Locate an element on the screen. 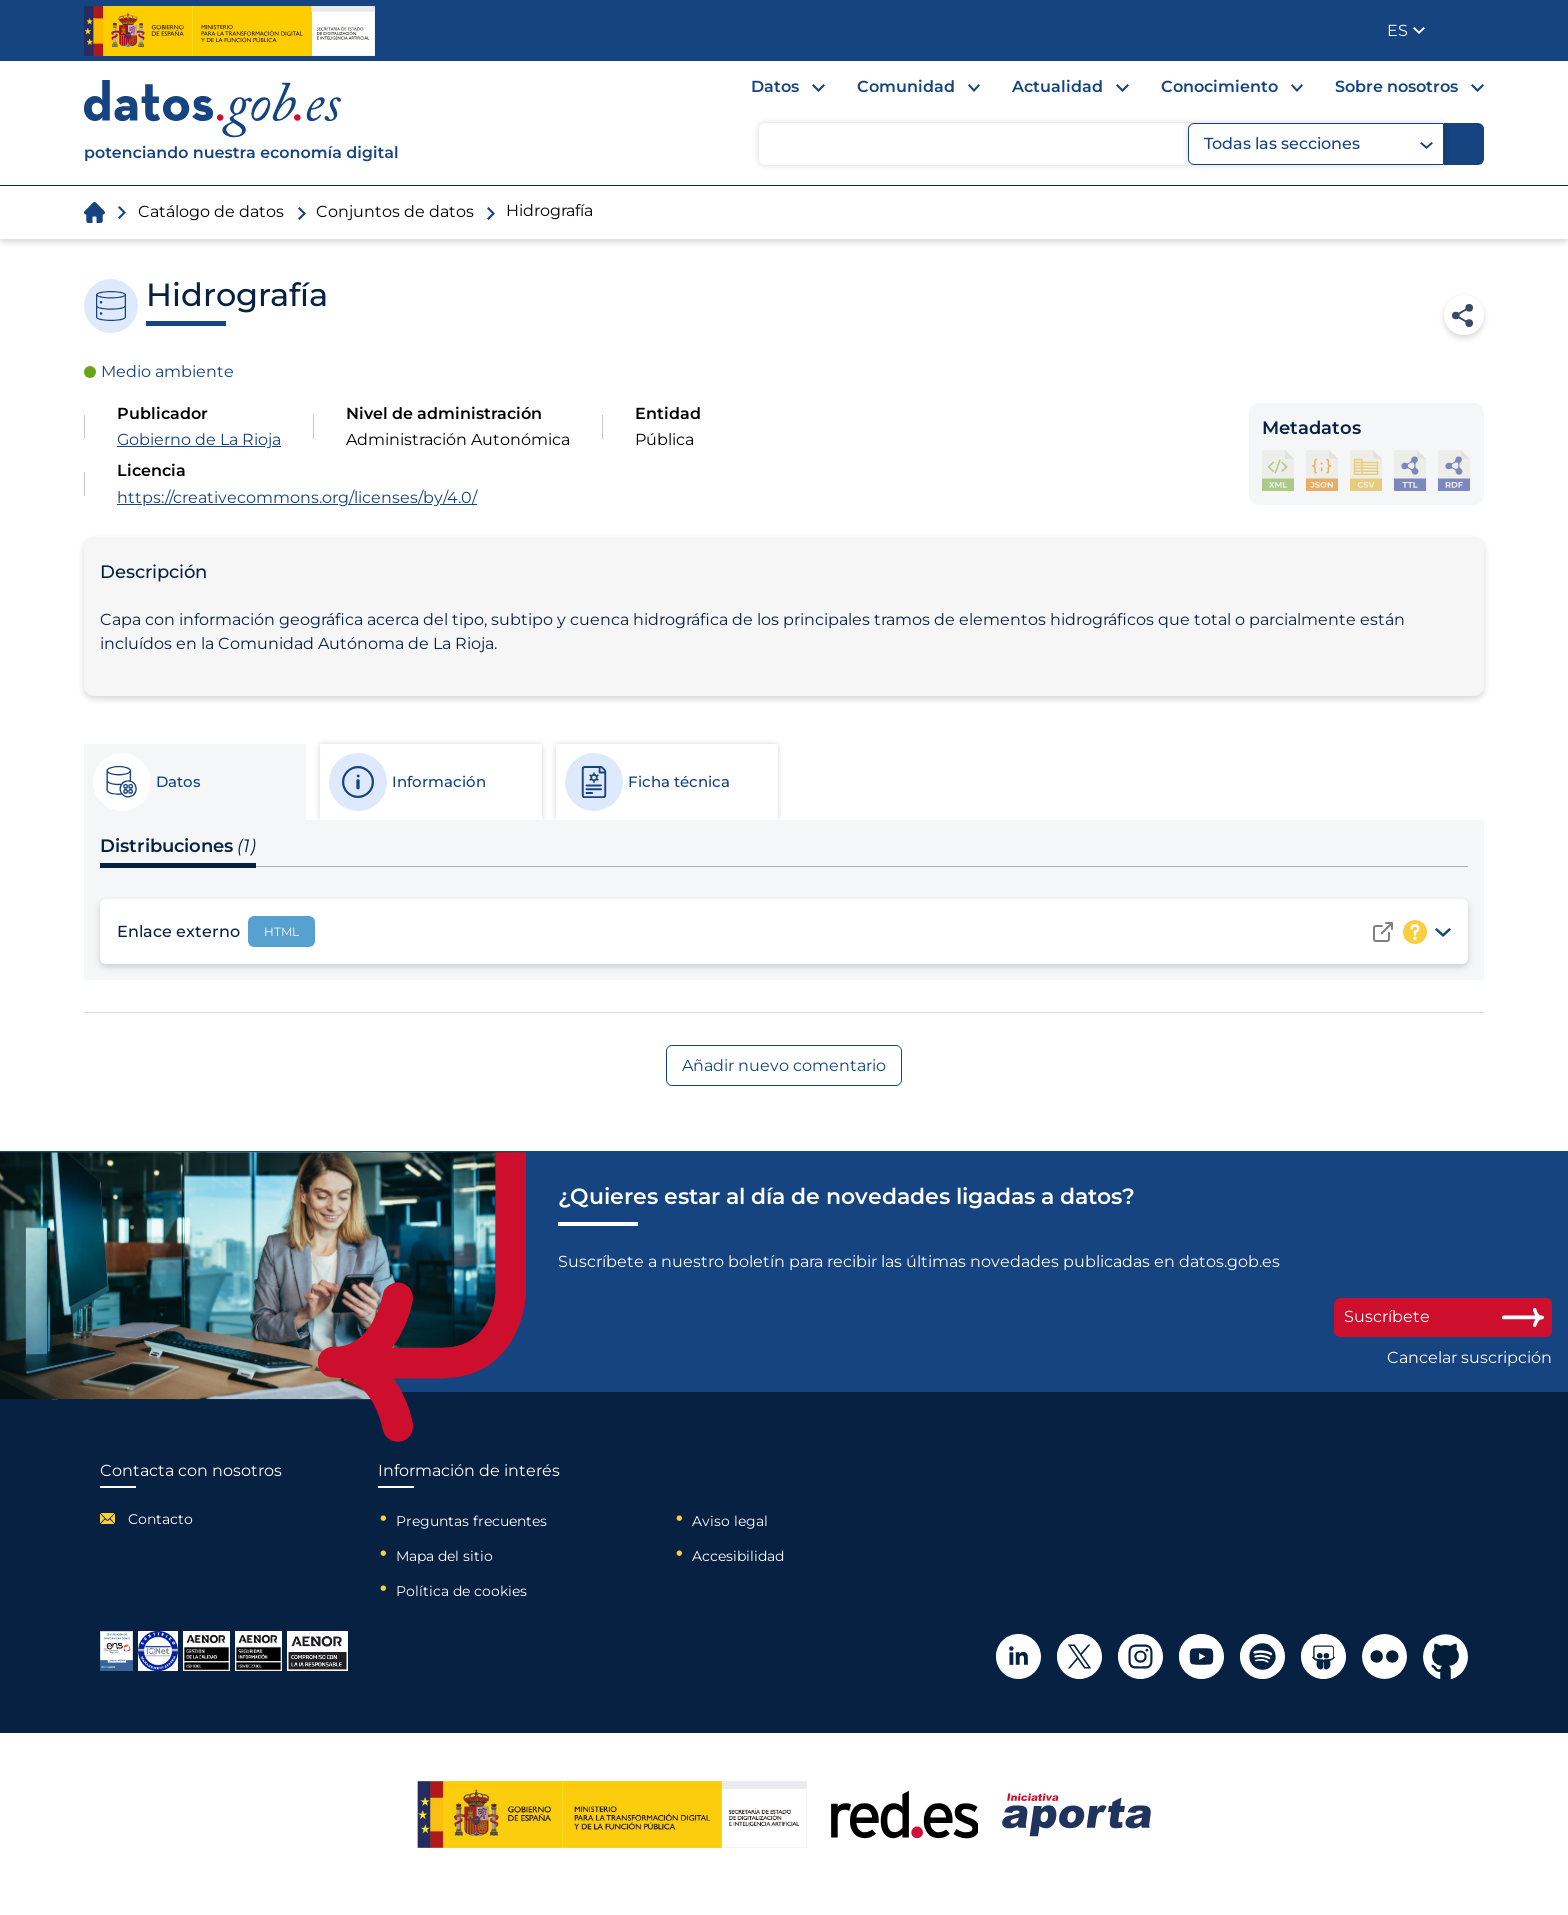  Añadir nuevo comentario is located at coordinates (784, 1065).